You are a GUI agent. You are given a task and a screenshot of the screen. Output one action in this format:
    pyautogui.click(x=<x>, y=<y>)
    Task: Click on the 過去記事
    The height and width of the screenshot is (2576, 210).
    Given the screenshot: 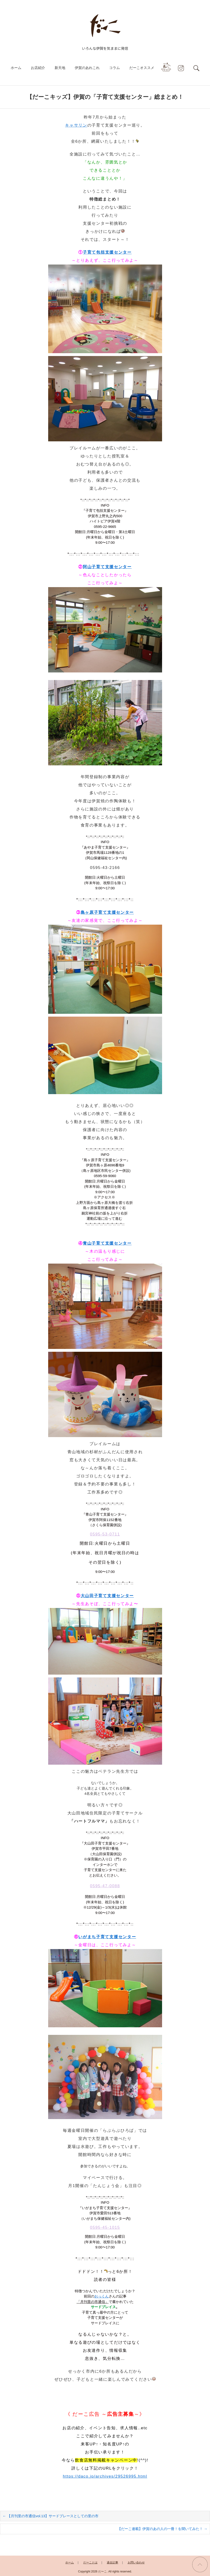 What is the action you would take?
    pyautogui.click(x=112, y=2562)
    